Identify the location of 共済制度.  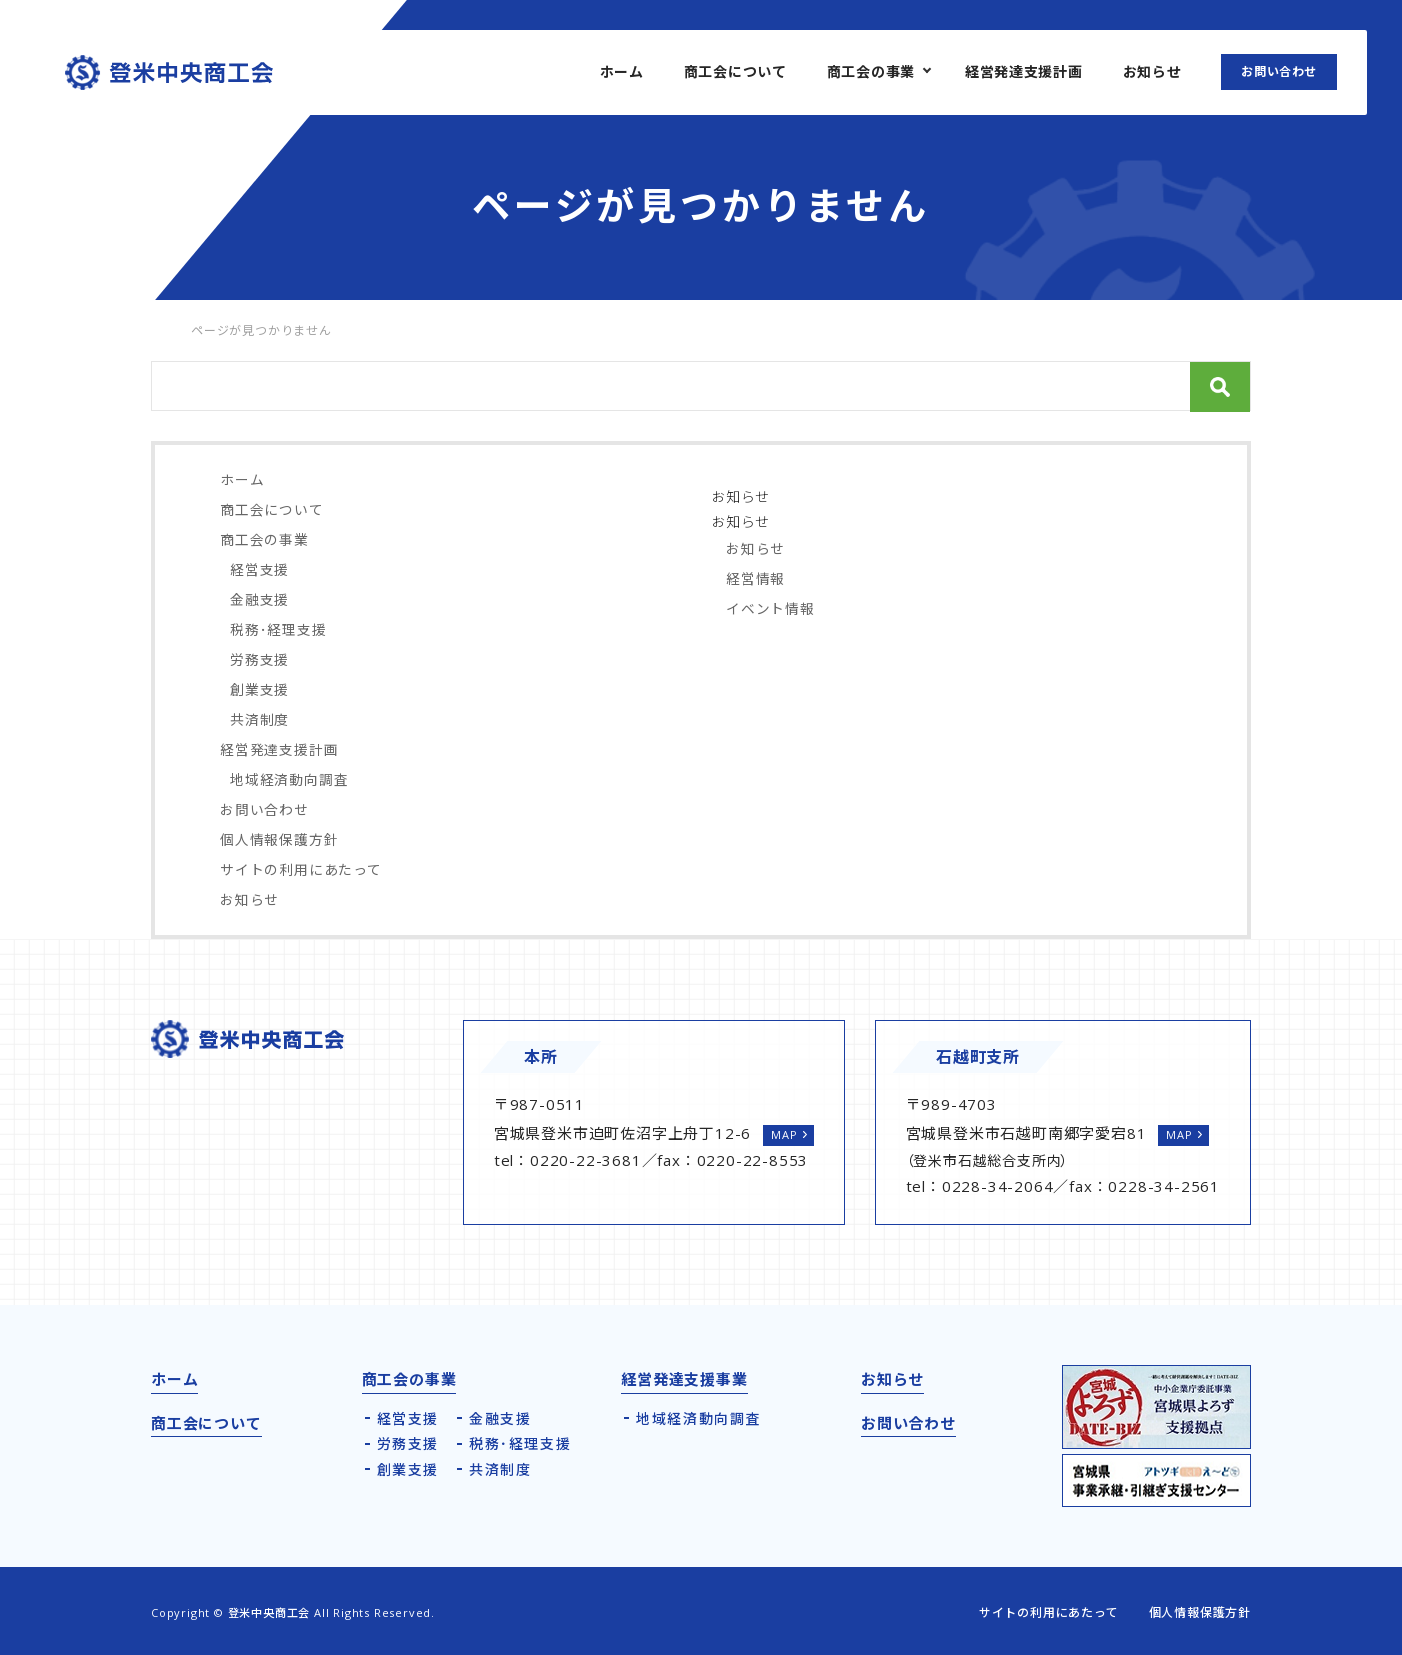
(259, 719).